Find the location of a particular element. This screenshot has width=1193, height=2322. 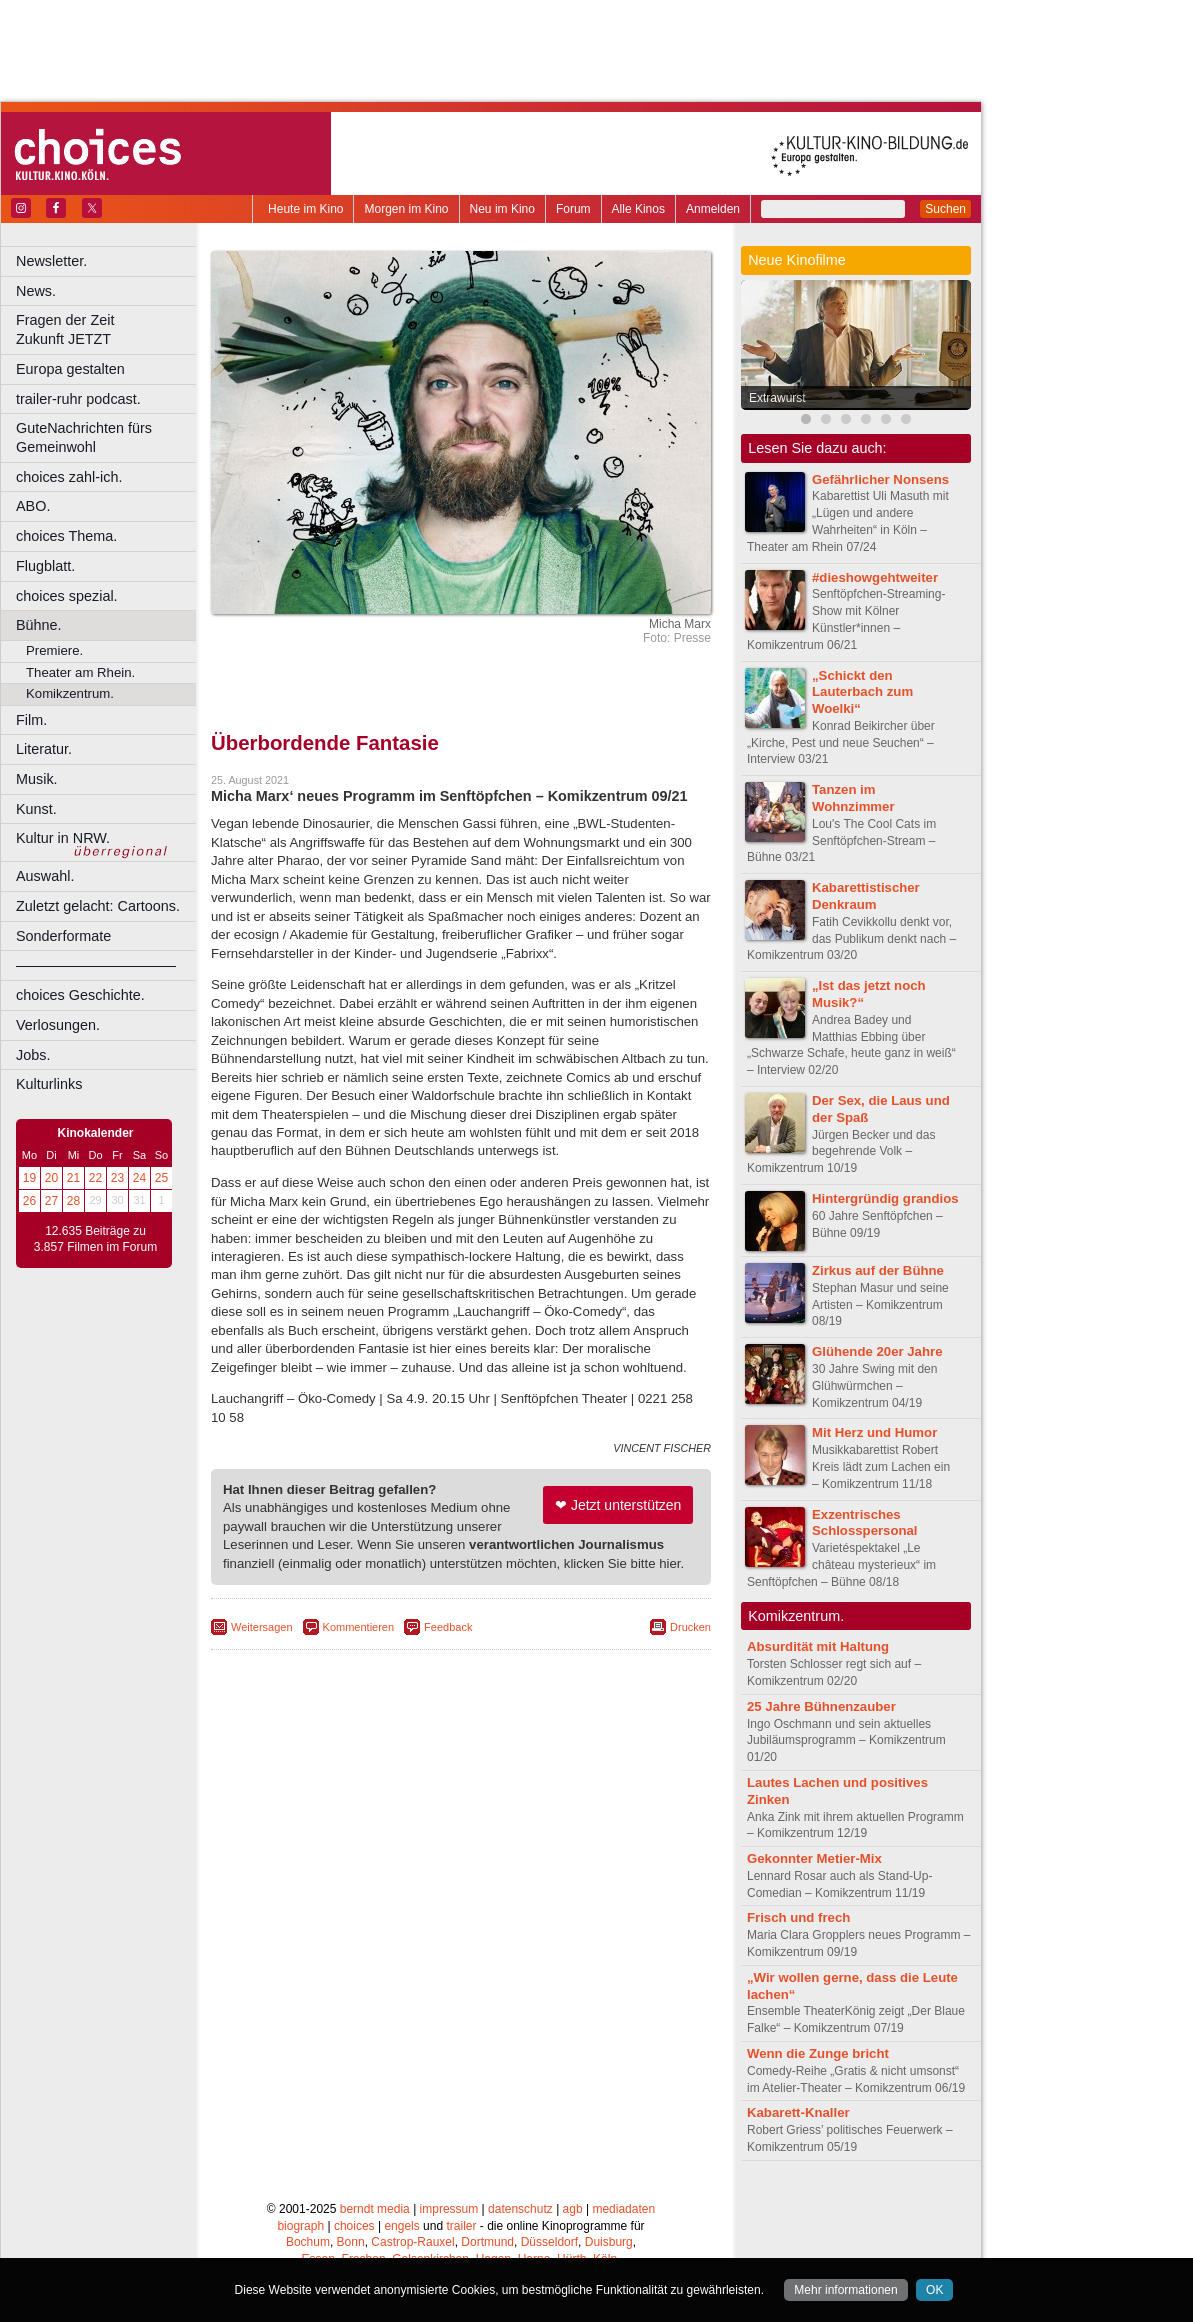

Komikzentrum. is located at coordinates (70, 693).